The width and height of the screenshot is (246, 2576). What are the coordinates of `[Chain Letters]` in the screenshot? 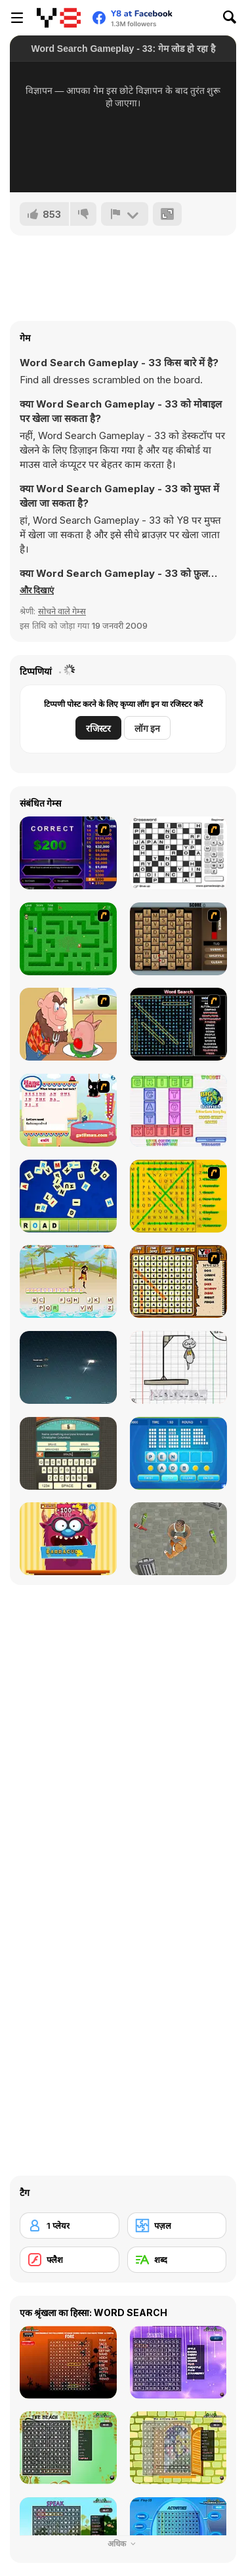 It's located at (178, 938).